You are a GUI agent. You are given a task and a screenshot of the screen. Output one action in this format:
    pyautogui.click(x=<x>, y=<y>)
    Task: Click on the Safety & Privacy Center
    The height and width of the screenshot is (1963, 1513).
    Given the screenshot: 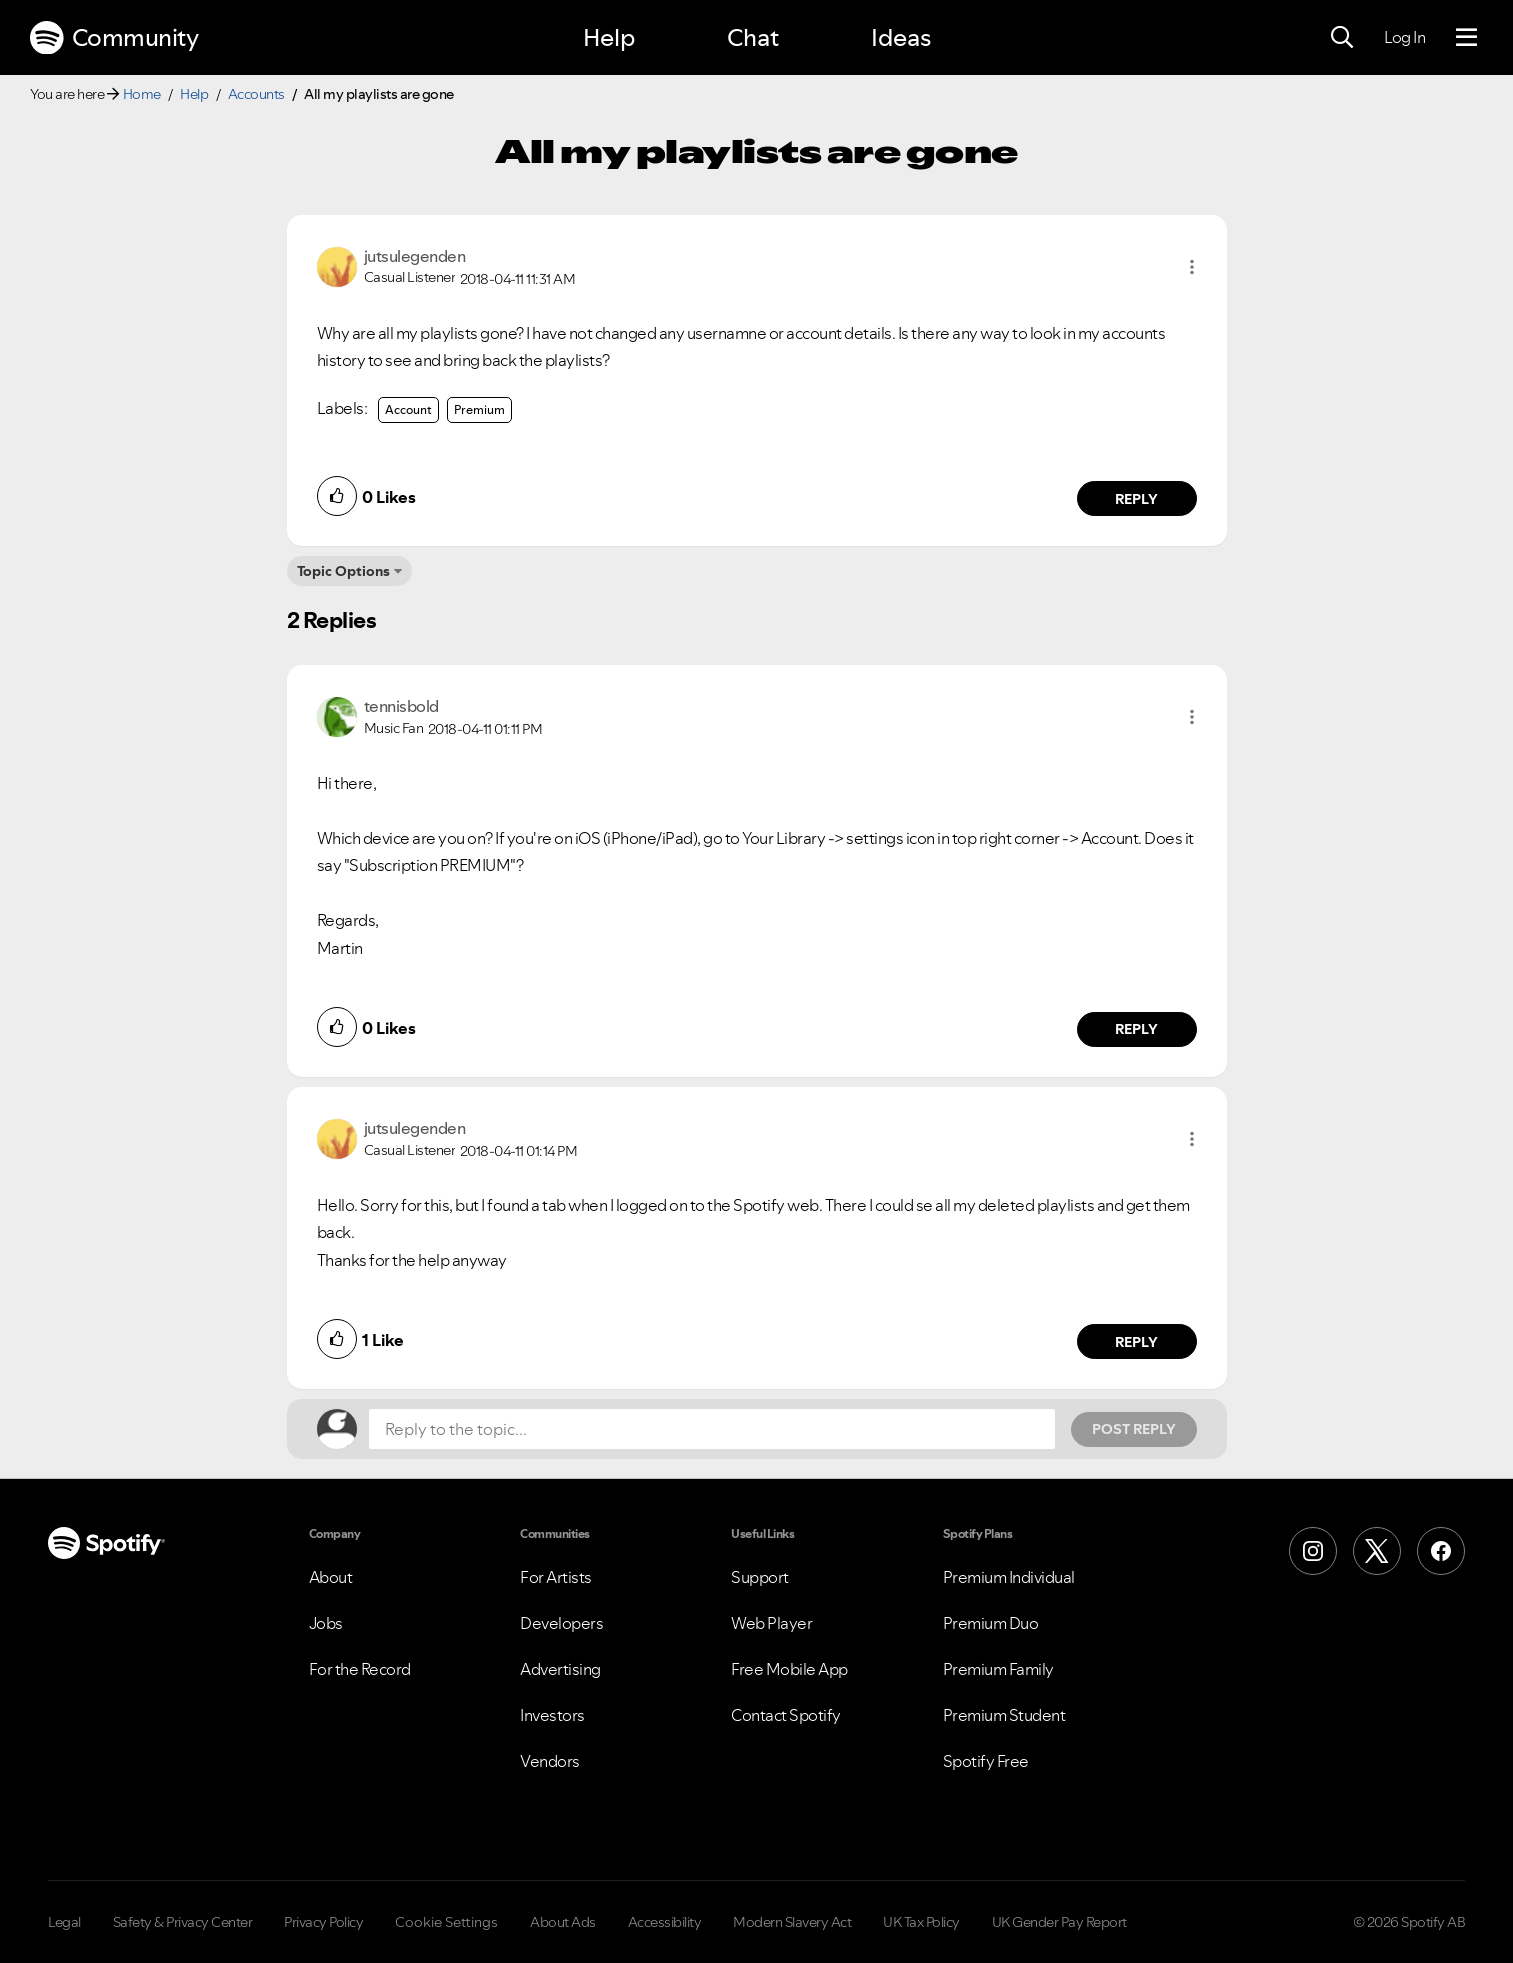 What is the action you would take?
    pyautogui.click(x=183, y=1922)
    